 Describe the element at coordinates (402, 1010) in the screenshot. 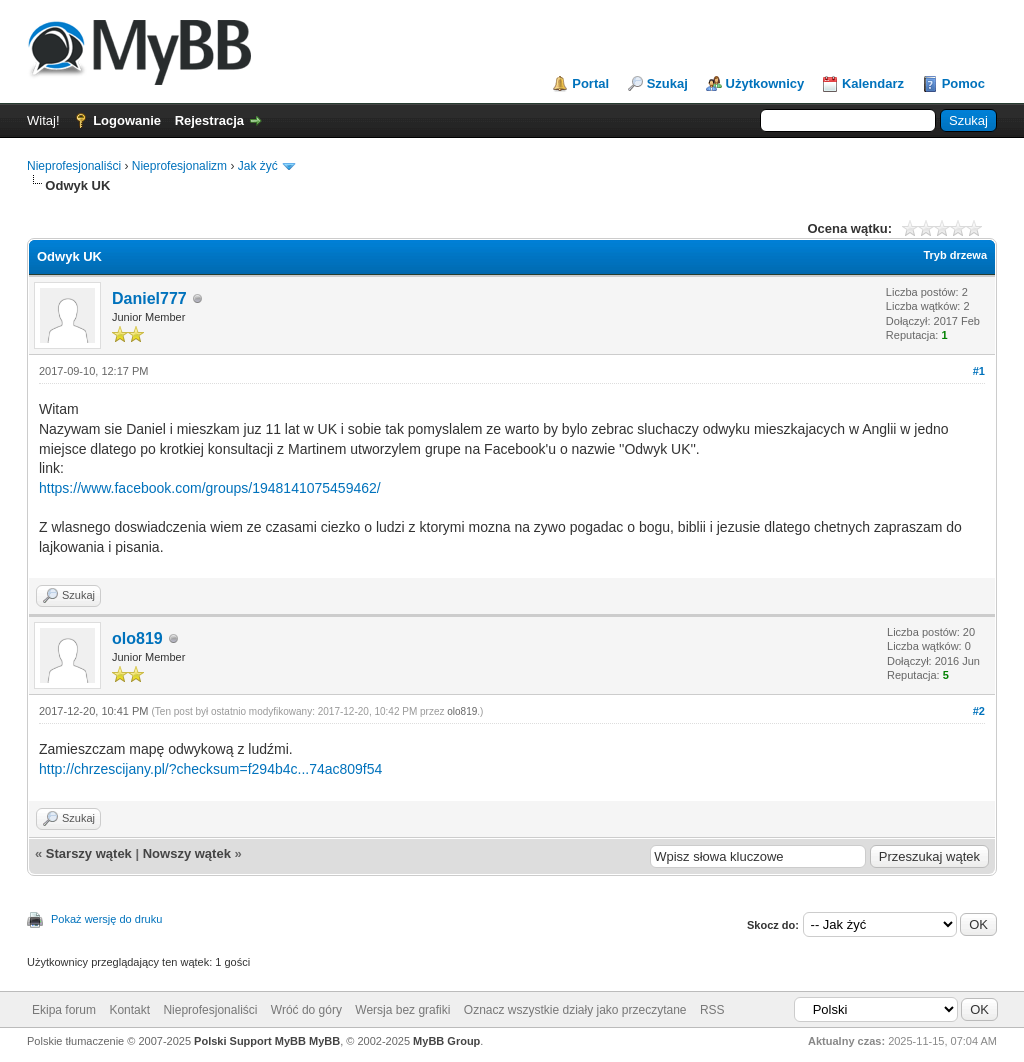

I see `Wersja bez grafiki` at that location.